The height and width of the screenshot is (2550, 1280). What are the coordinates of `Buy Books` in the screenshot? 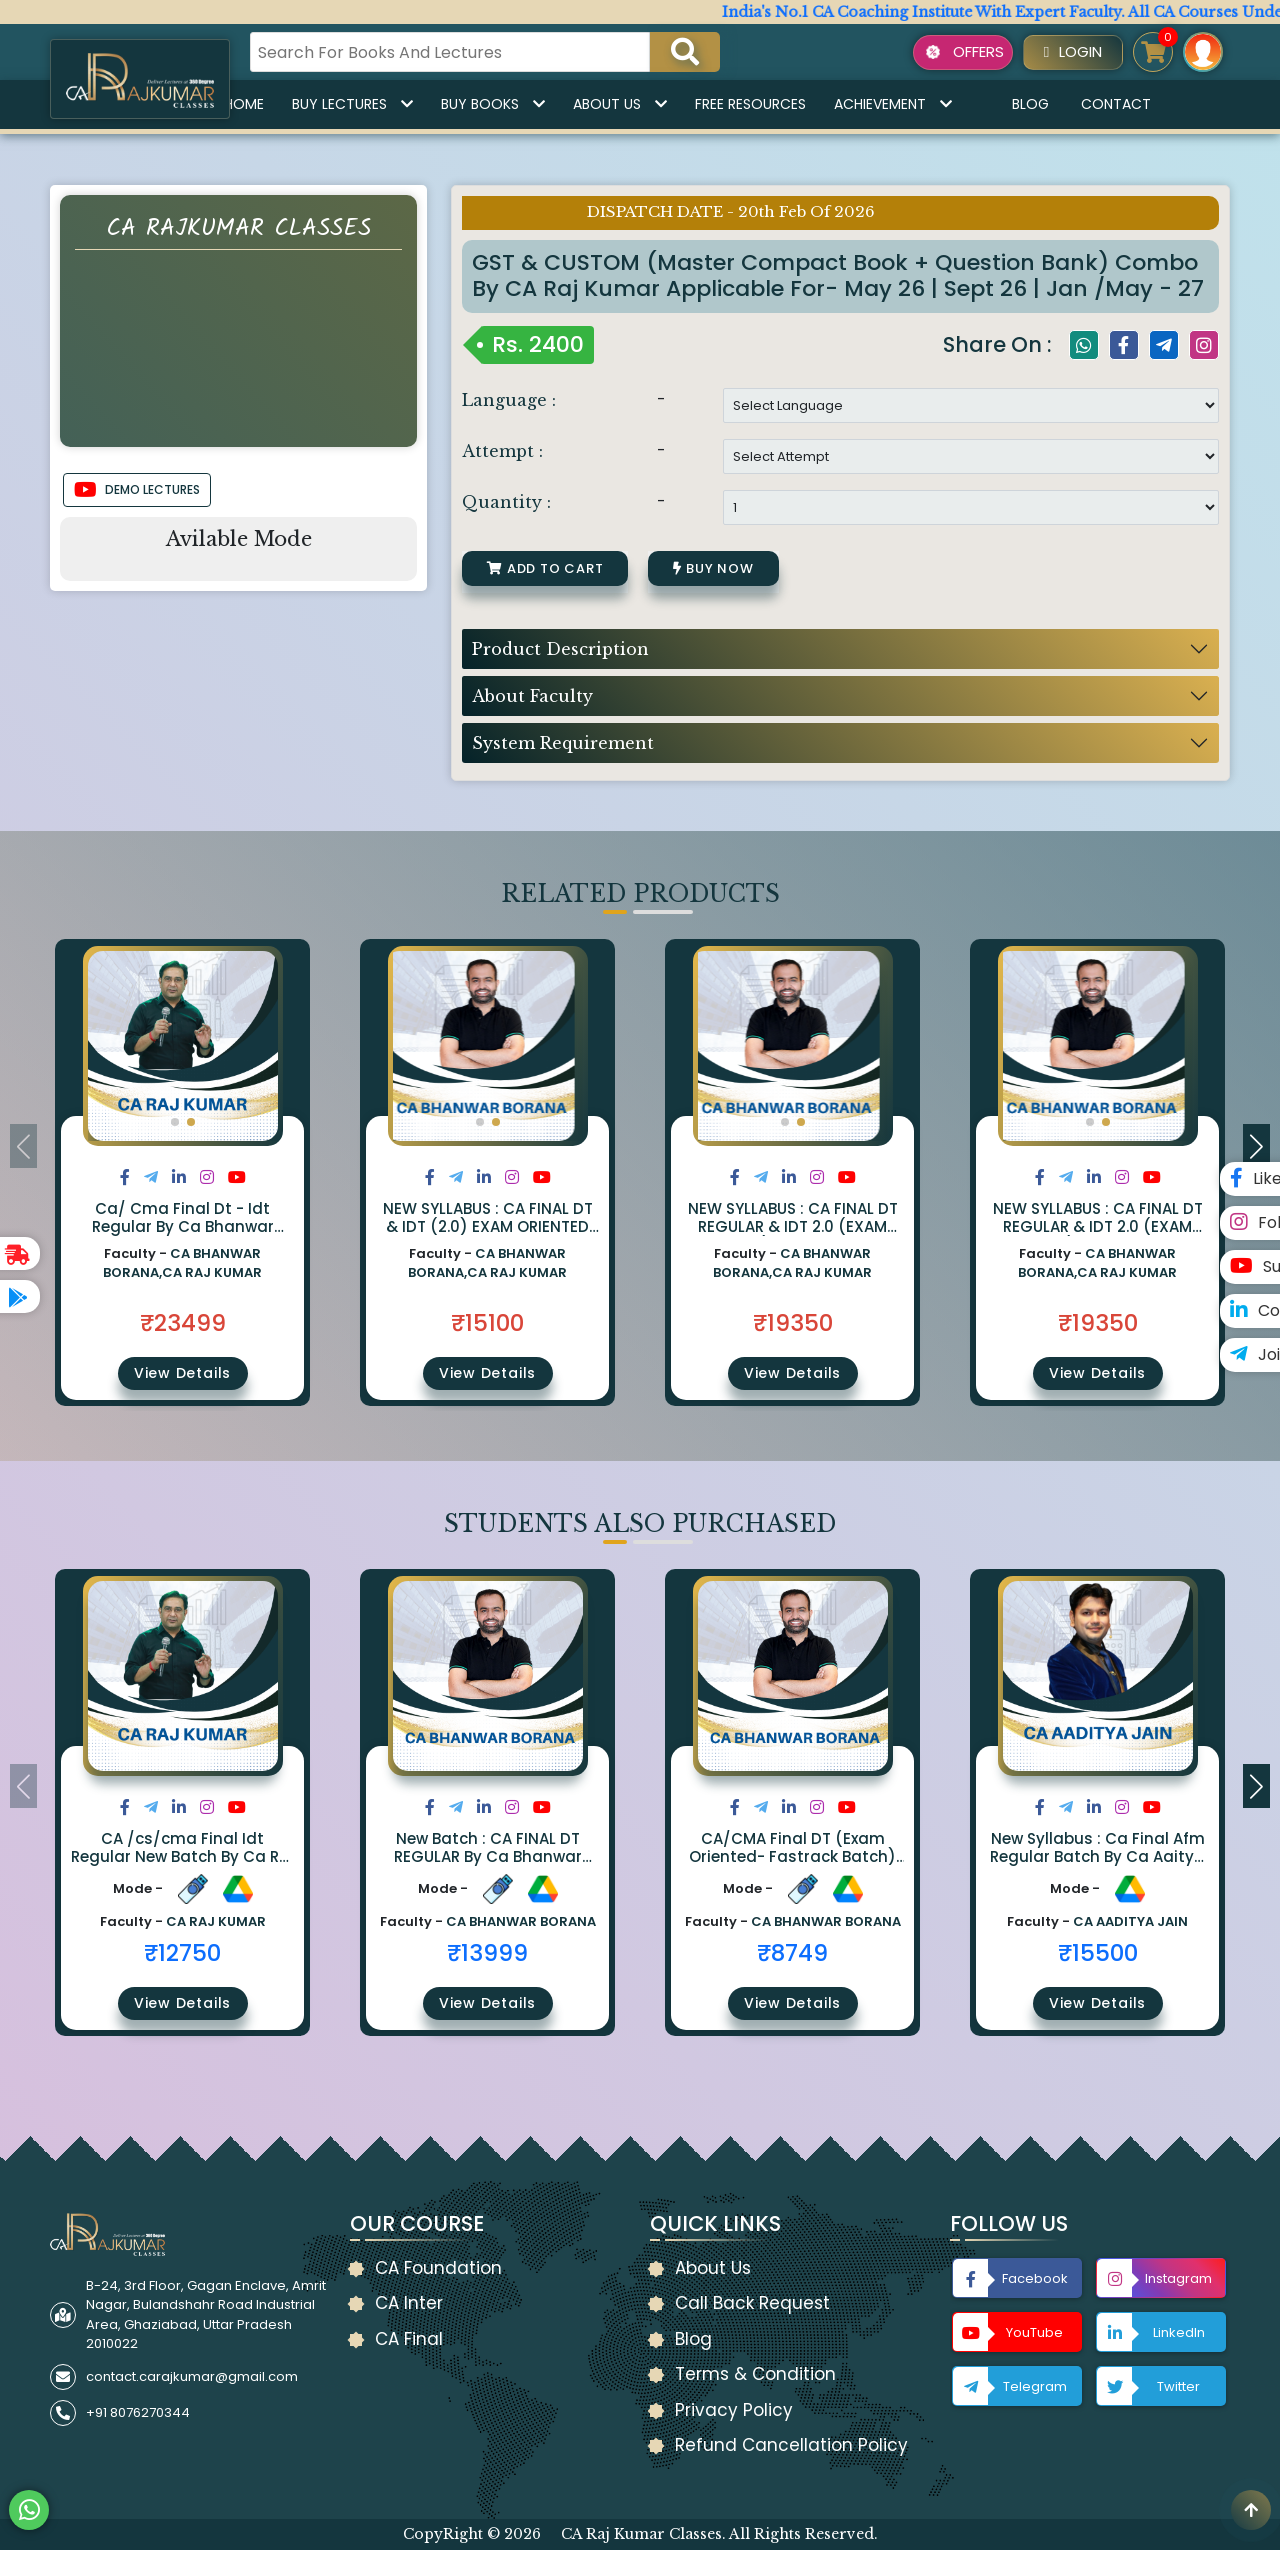 It's located at (493, 104).